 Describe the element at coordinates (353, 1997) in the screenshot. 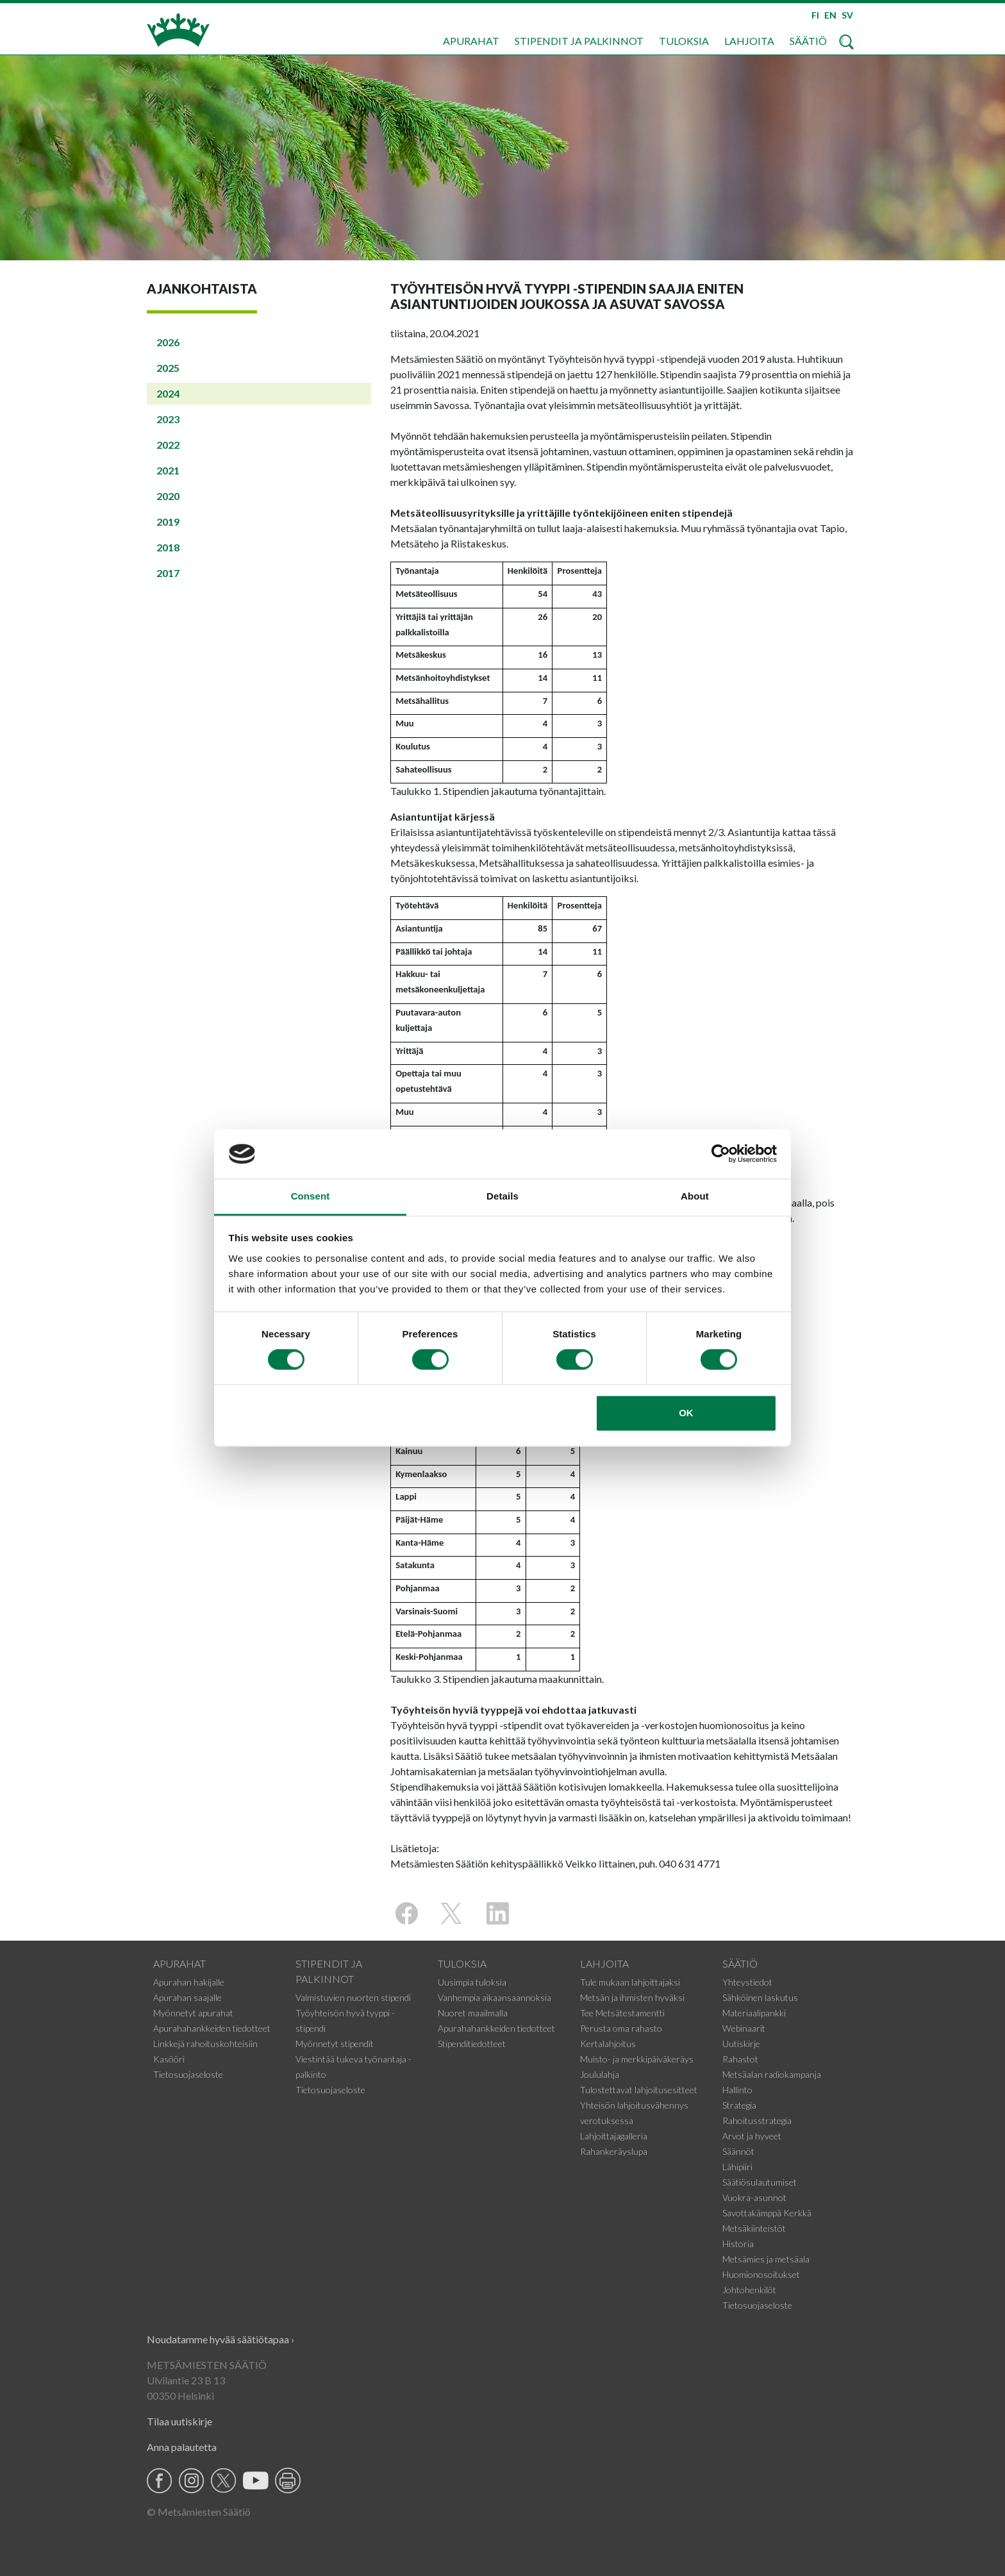

I see `Valmistuvien nuorten stipendi` at that location.